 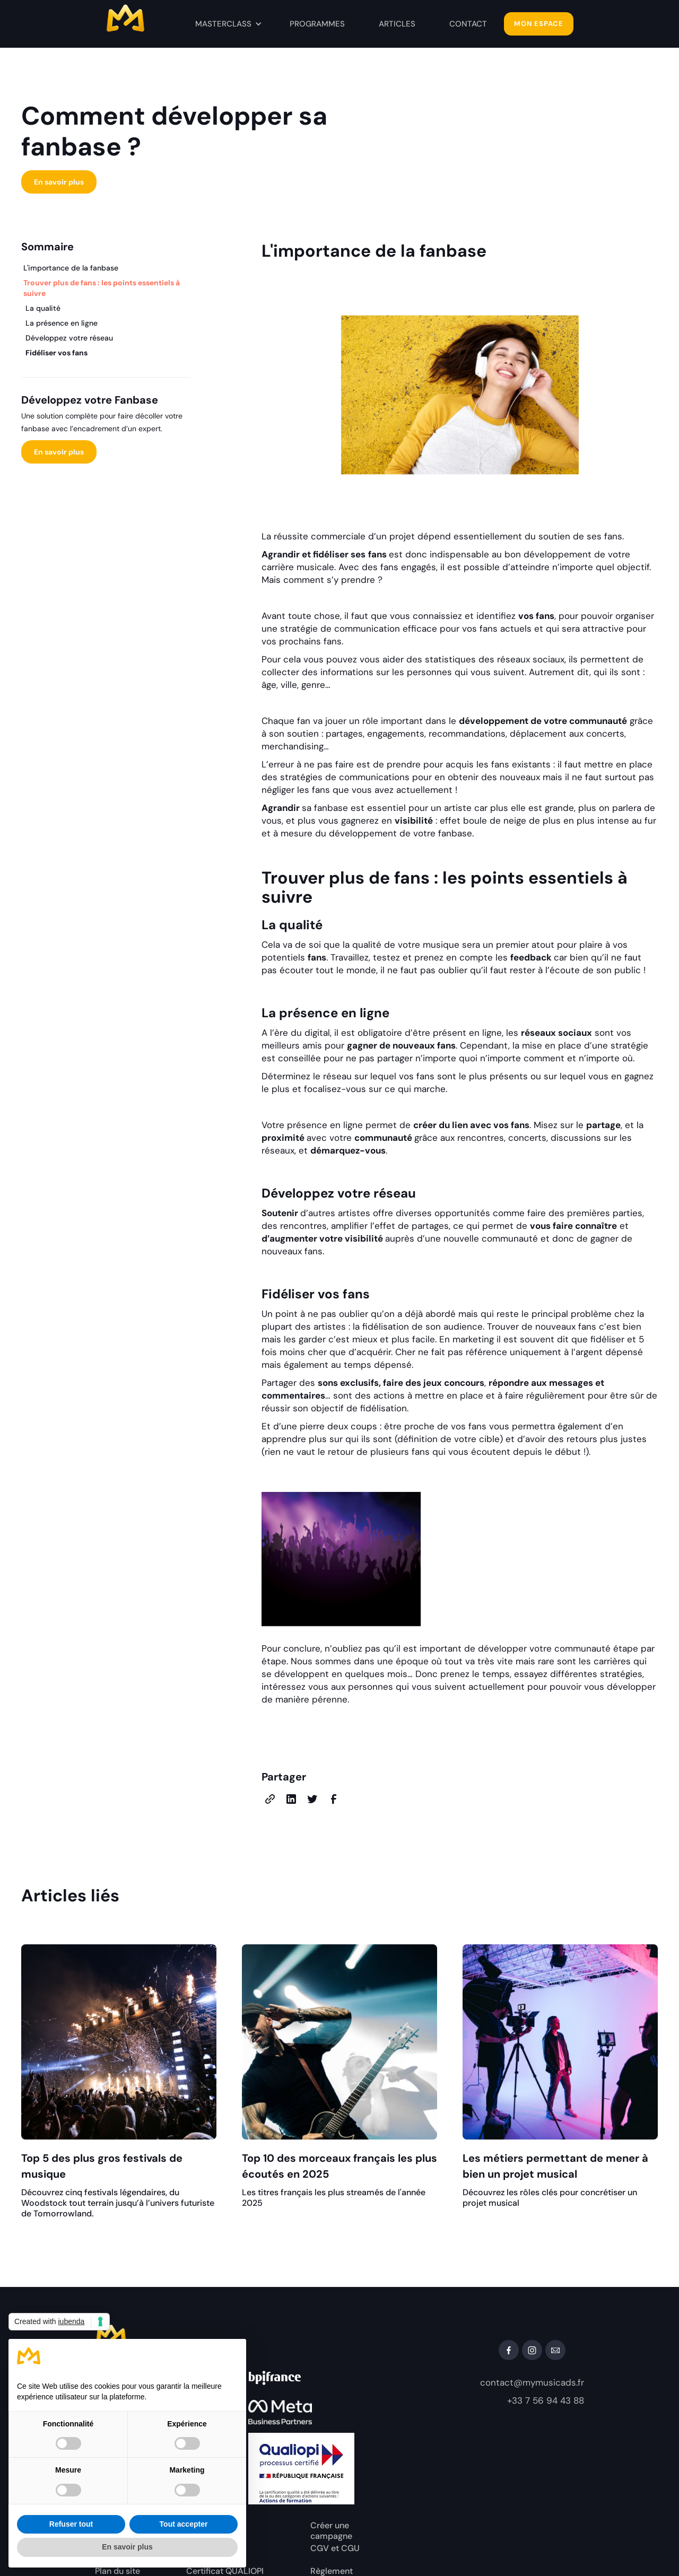 I want to click on View all, so click(x=631, y=1898).